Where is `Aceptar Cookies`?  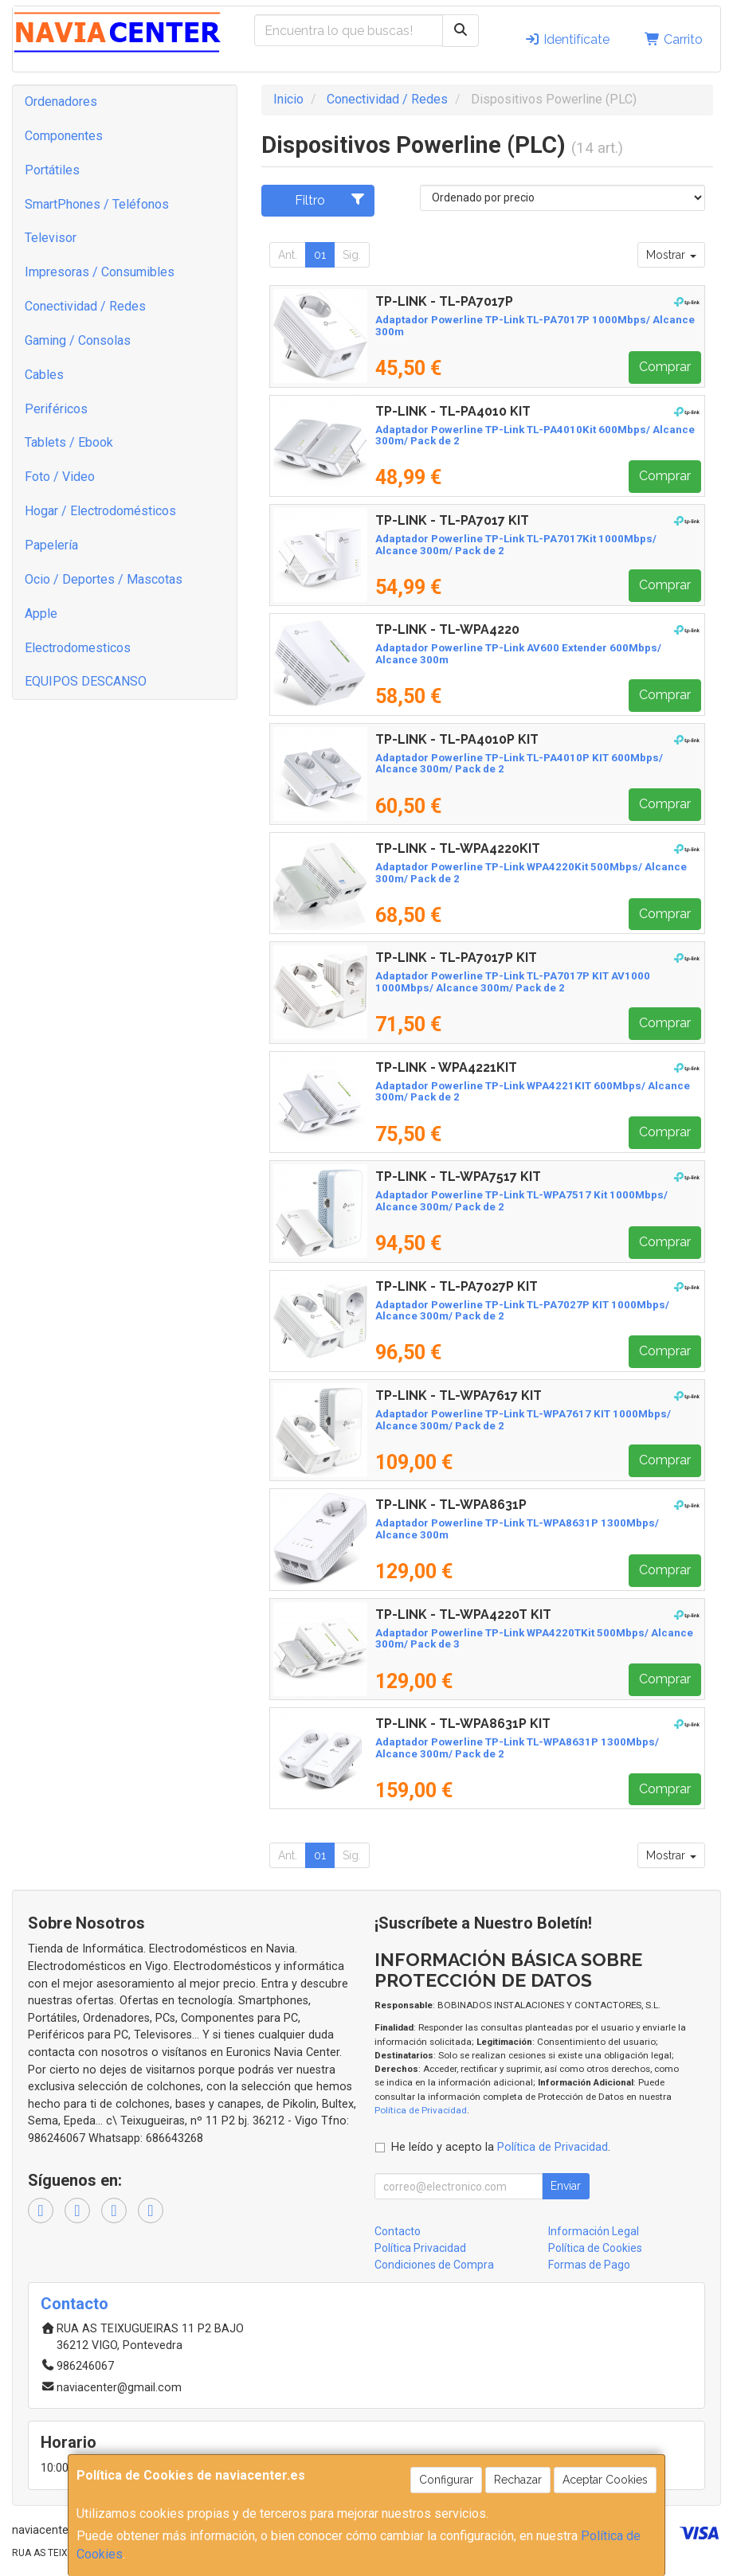 Aceptar Cookies is located at coordinates (605, 2479).